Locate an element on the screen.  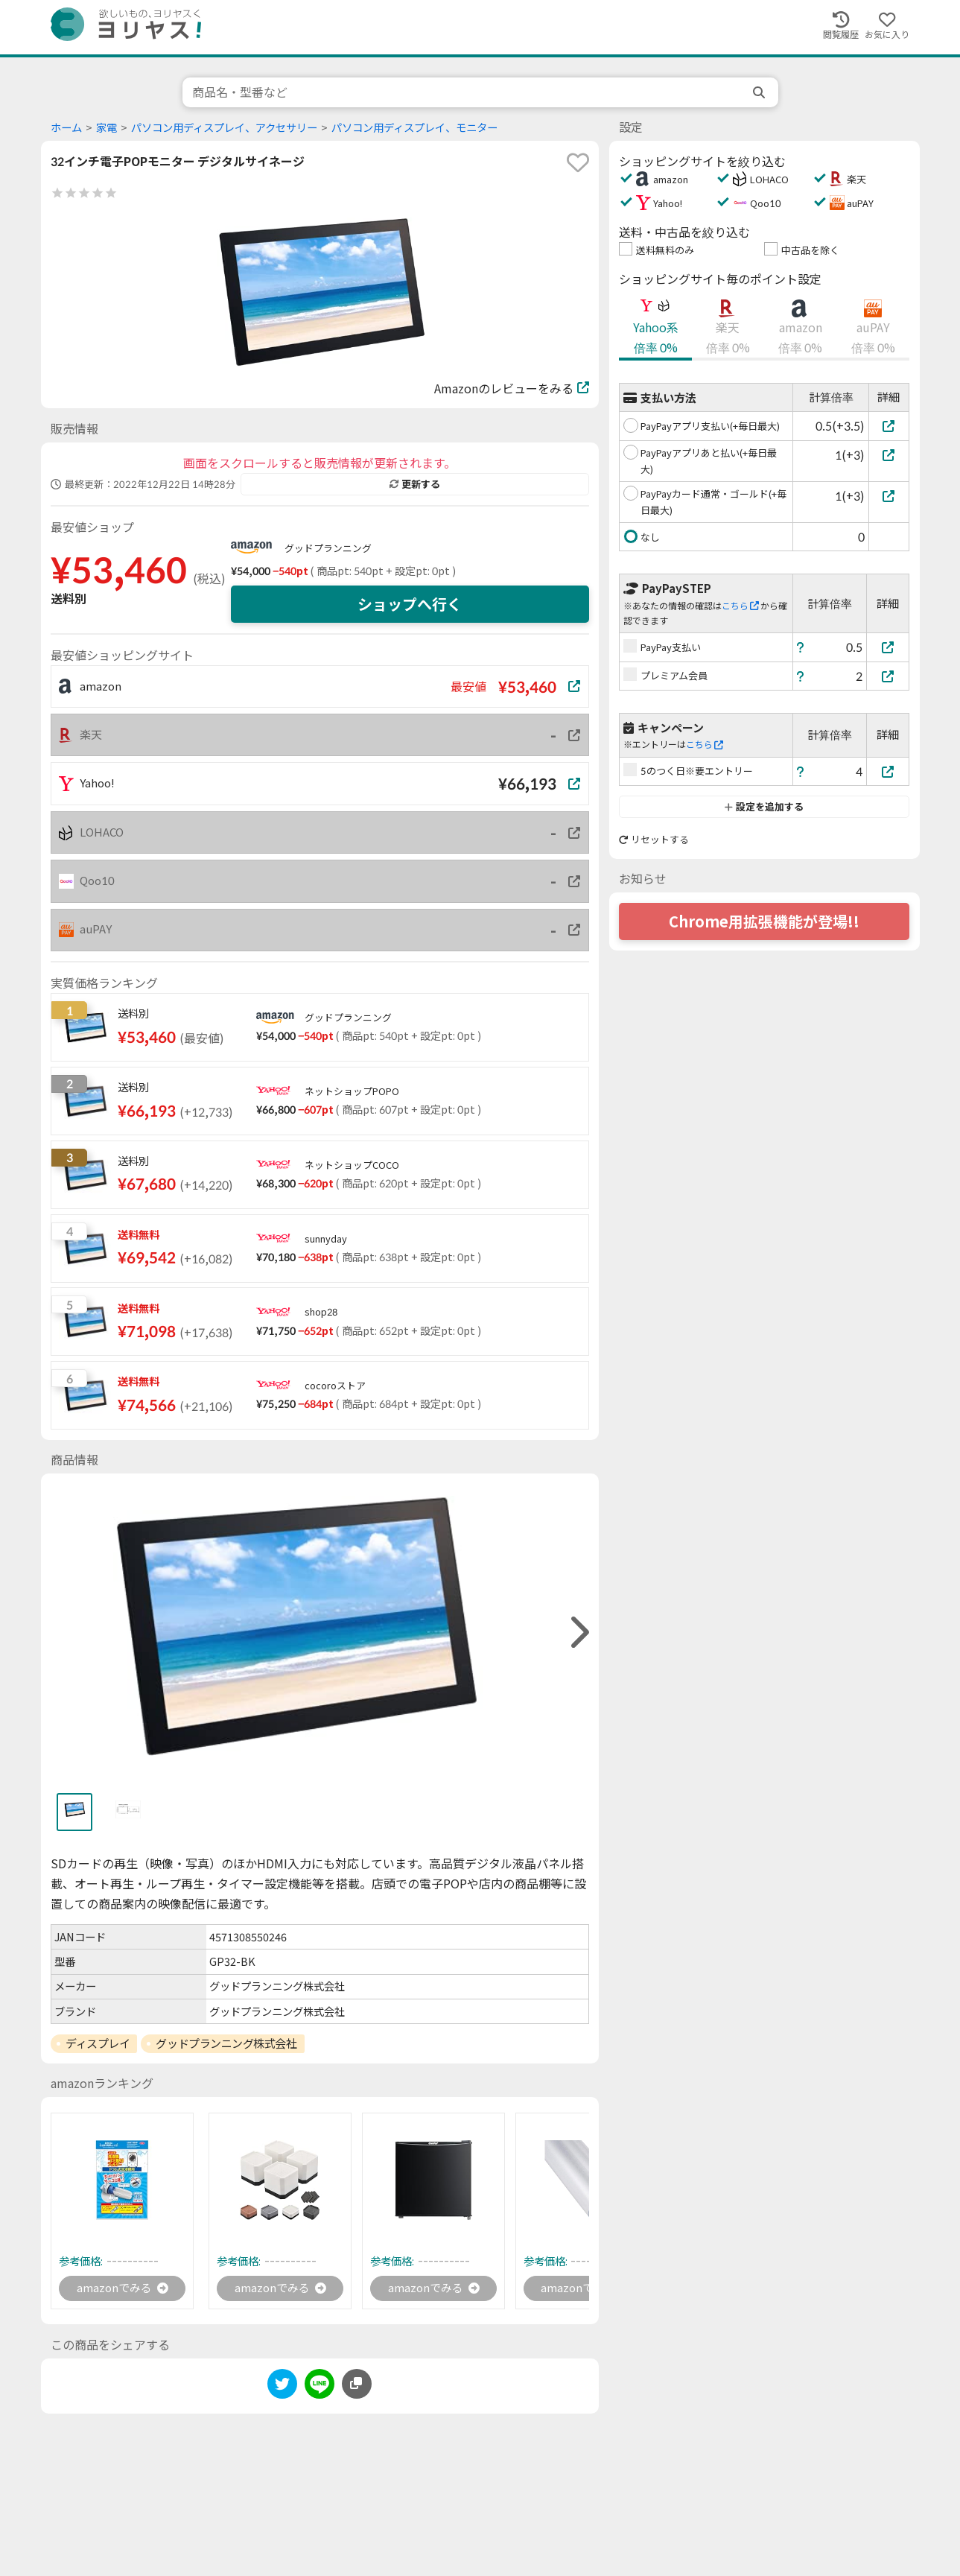
[line] is located at coordinates (319, 2387).